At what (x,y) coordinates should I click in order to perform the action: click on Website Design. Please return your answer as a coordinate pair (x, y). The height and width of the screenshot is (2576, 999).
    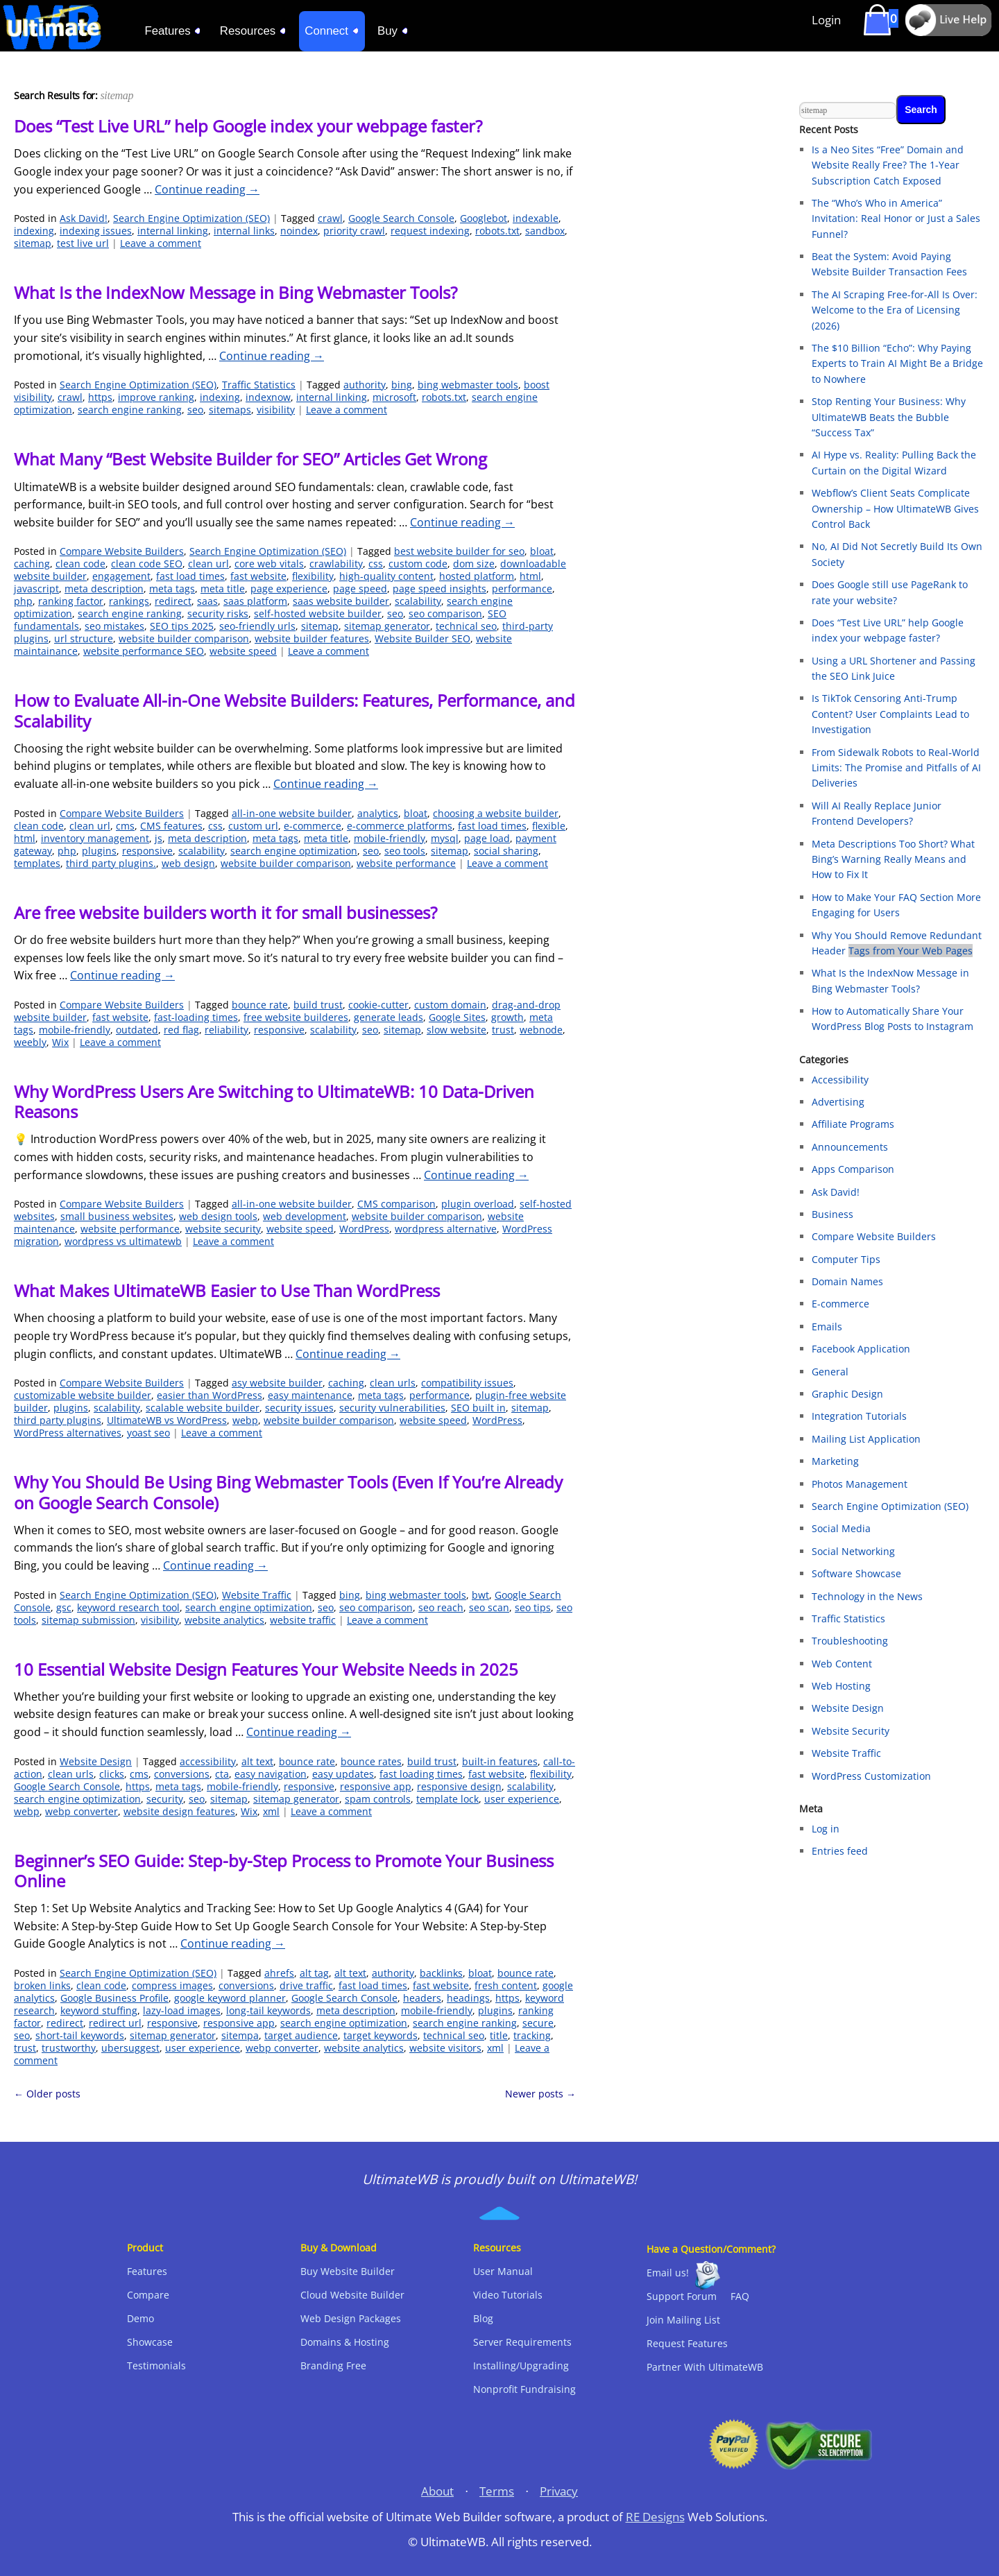
    Looking at the image, I should click on (96, 1761).